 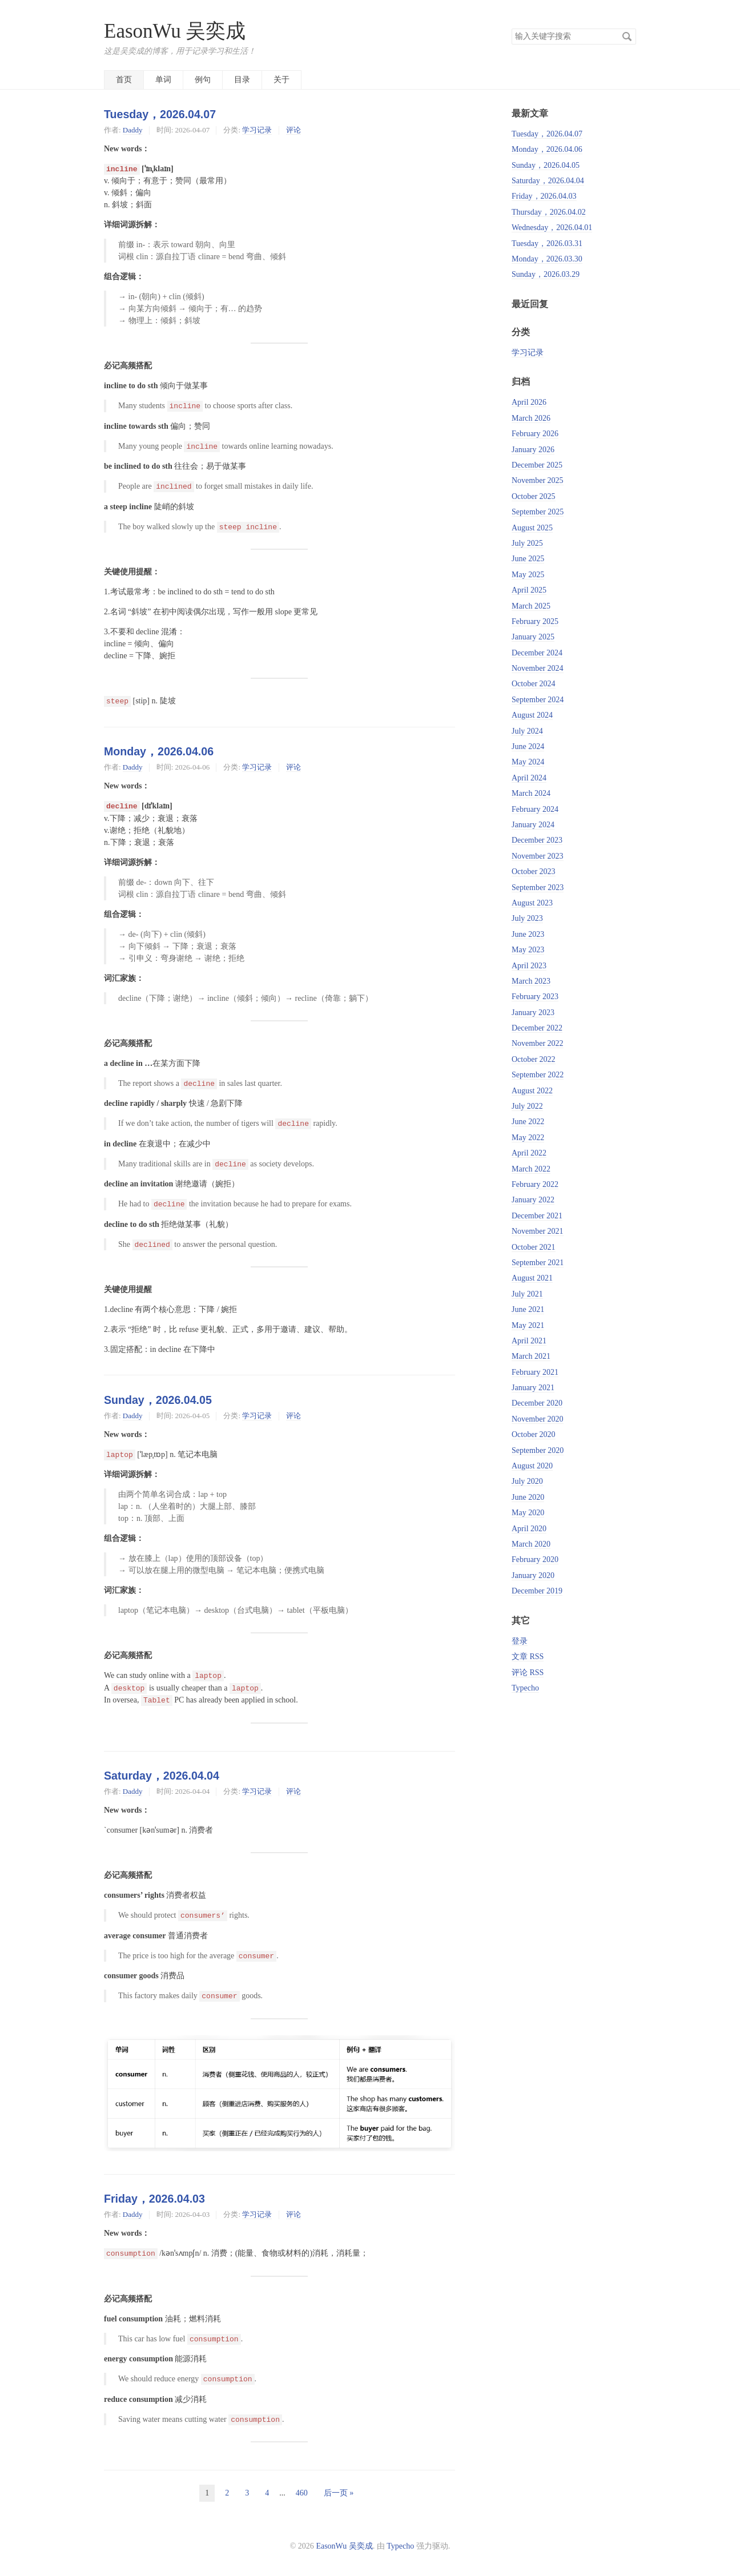 What do you see at coordinates (528, 558) in the screenshot?
I see `June 2025` at bounding box center [528, 558].